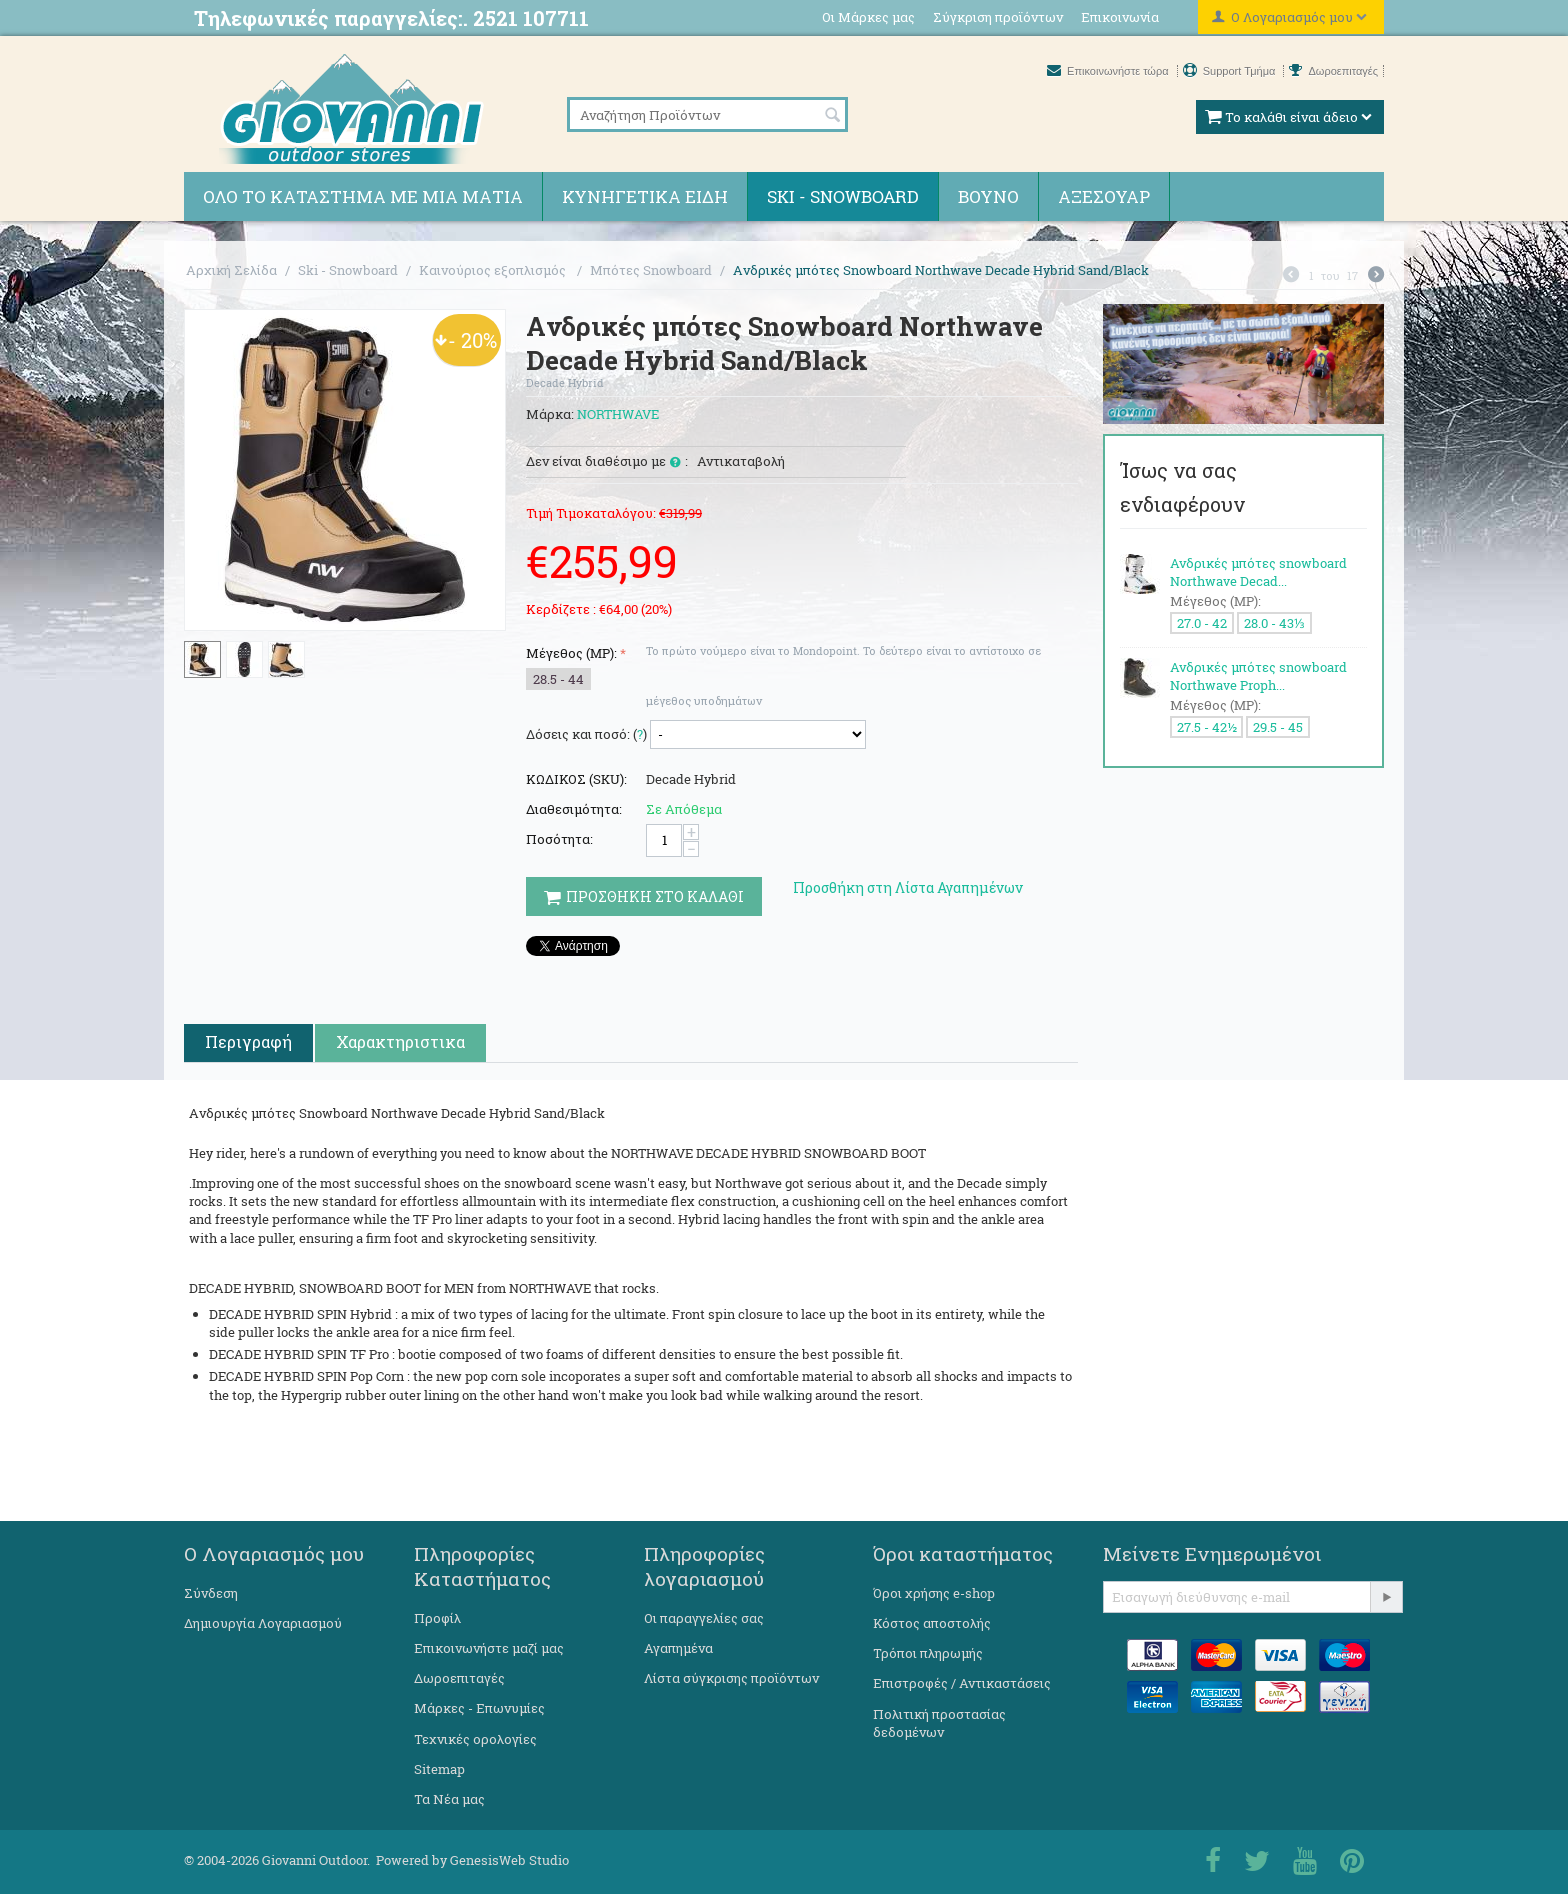 The width and height of the screenshot is (1568, 1894). Describe the element at coordinates (908, 887) in the screenshot. I see `Προσθήκη στη Λίστα Αγαπημένων` at that location.